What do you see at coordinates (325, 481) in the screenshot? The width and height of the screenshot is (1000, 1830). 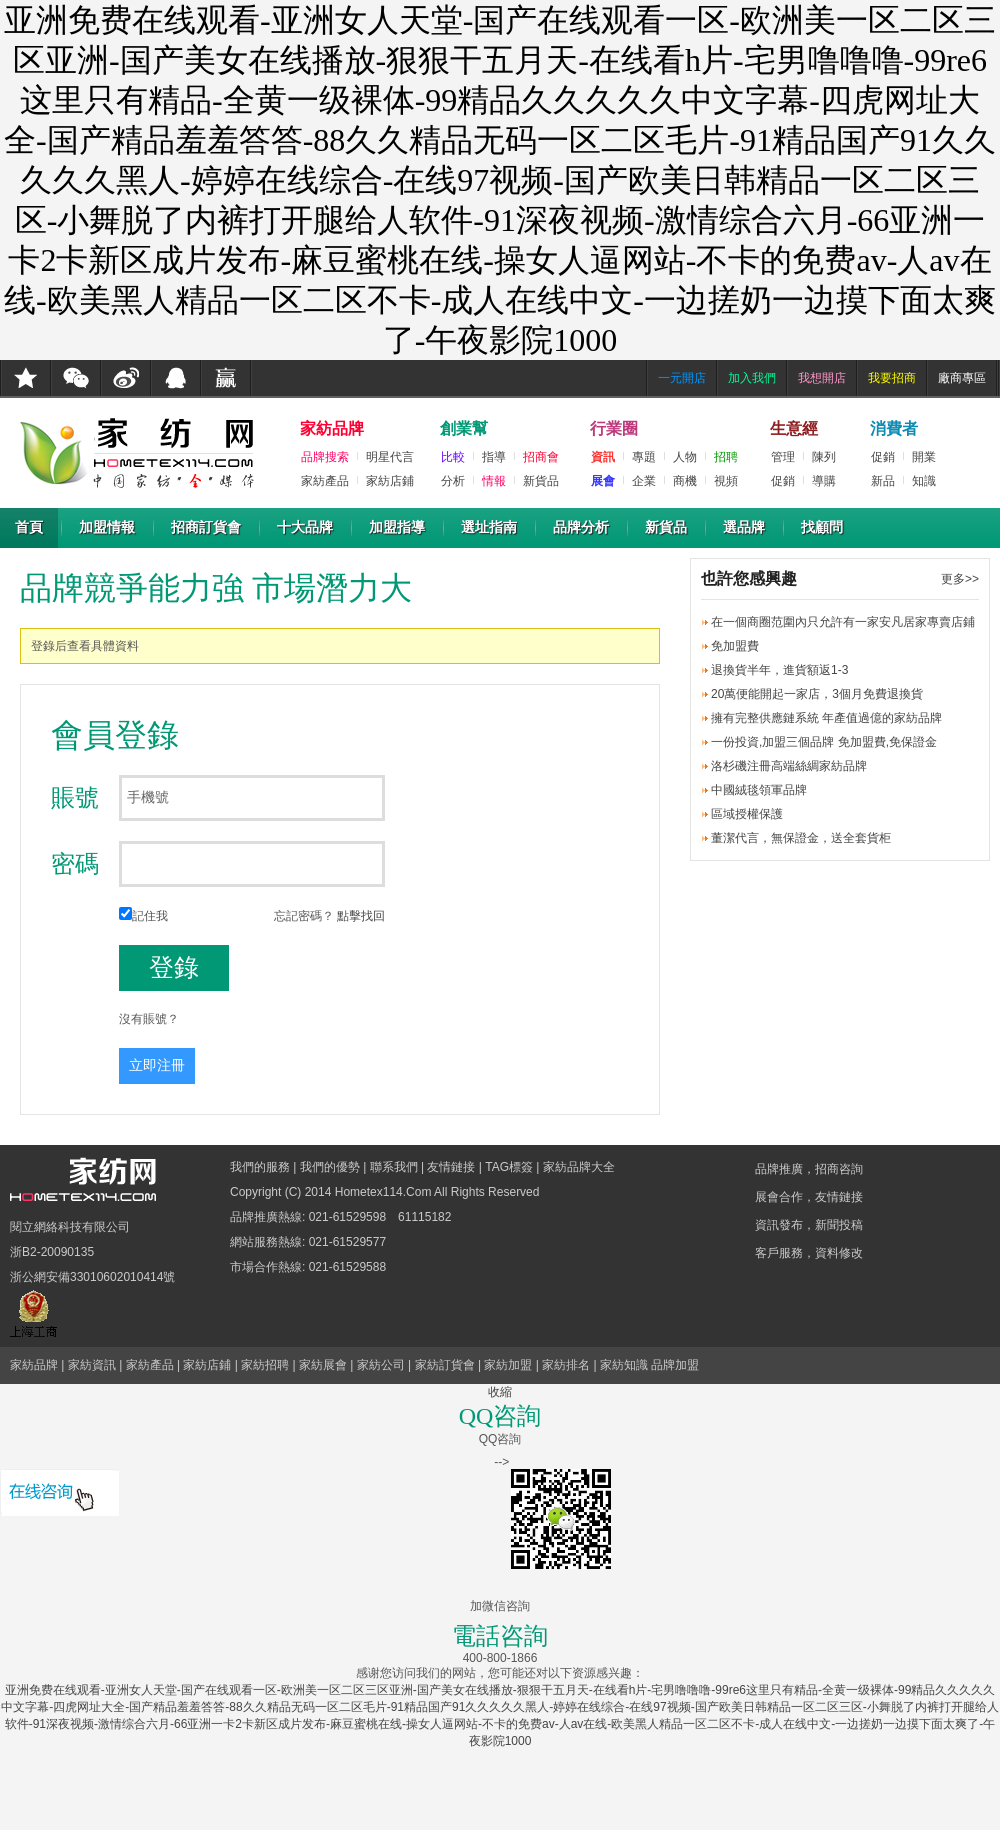 I see `家紡產品` at bounding box center [325, 481].